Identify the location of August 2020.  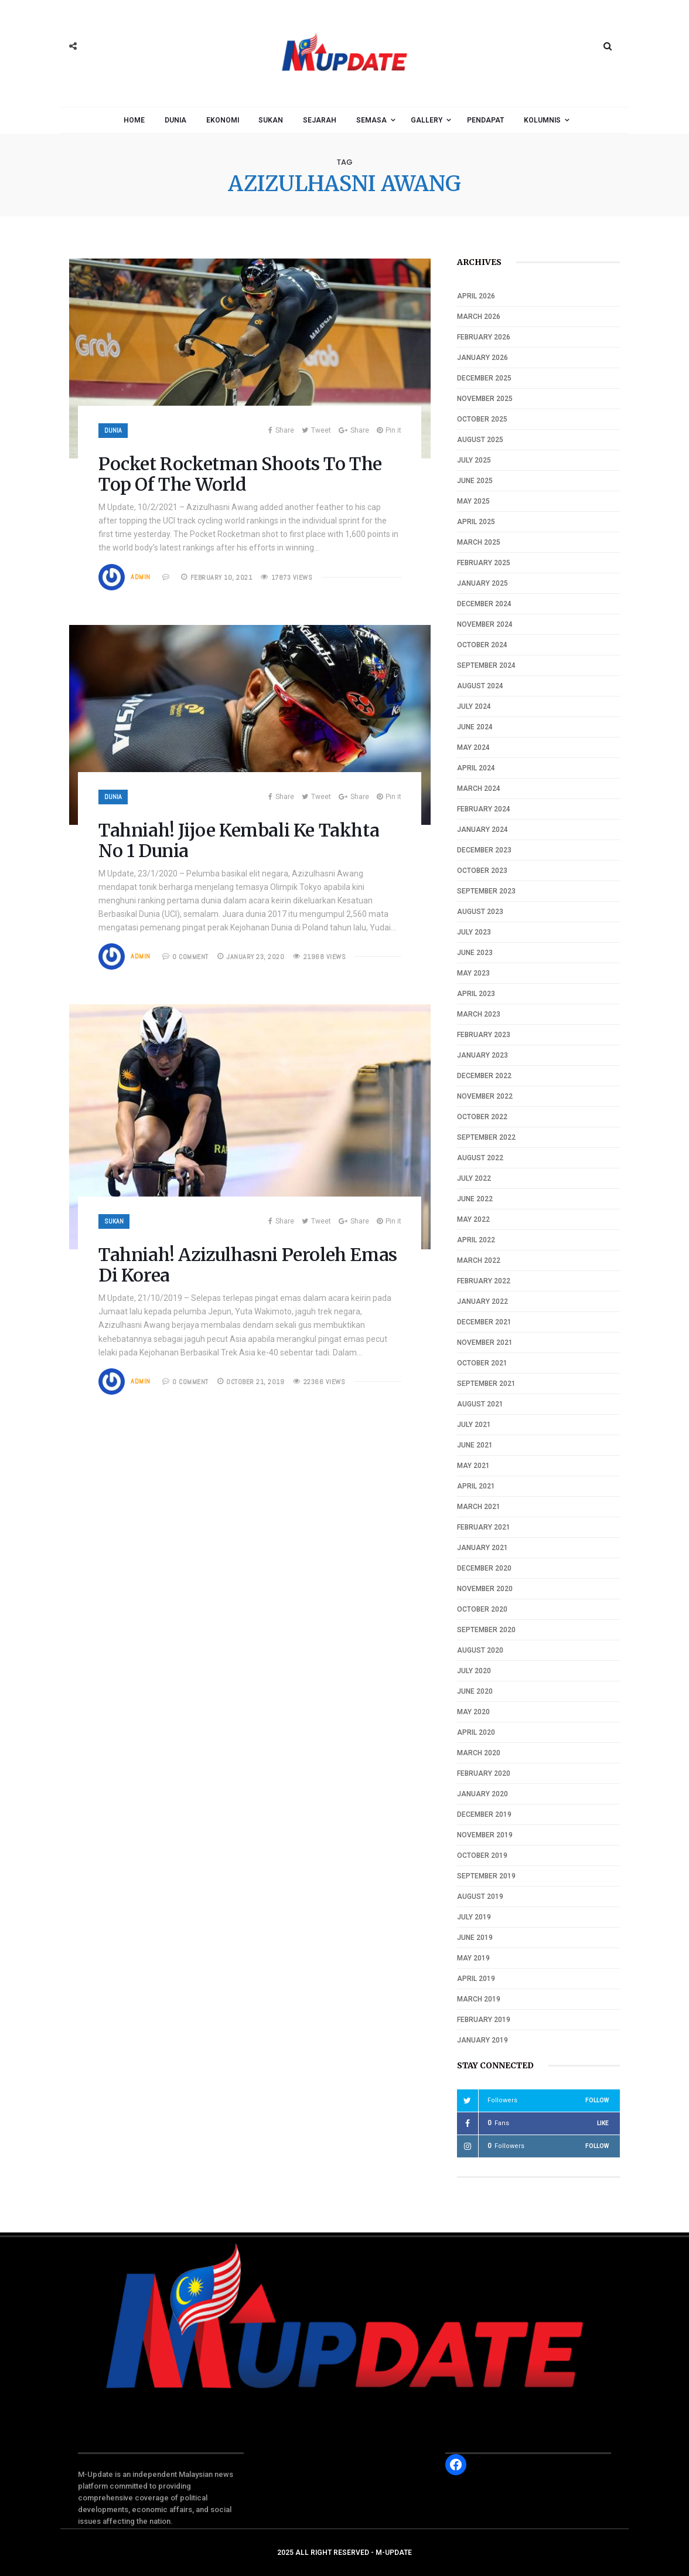
(480, 1650).